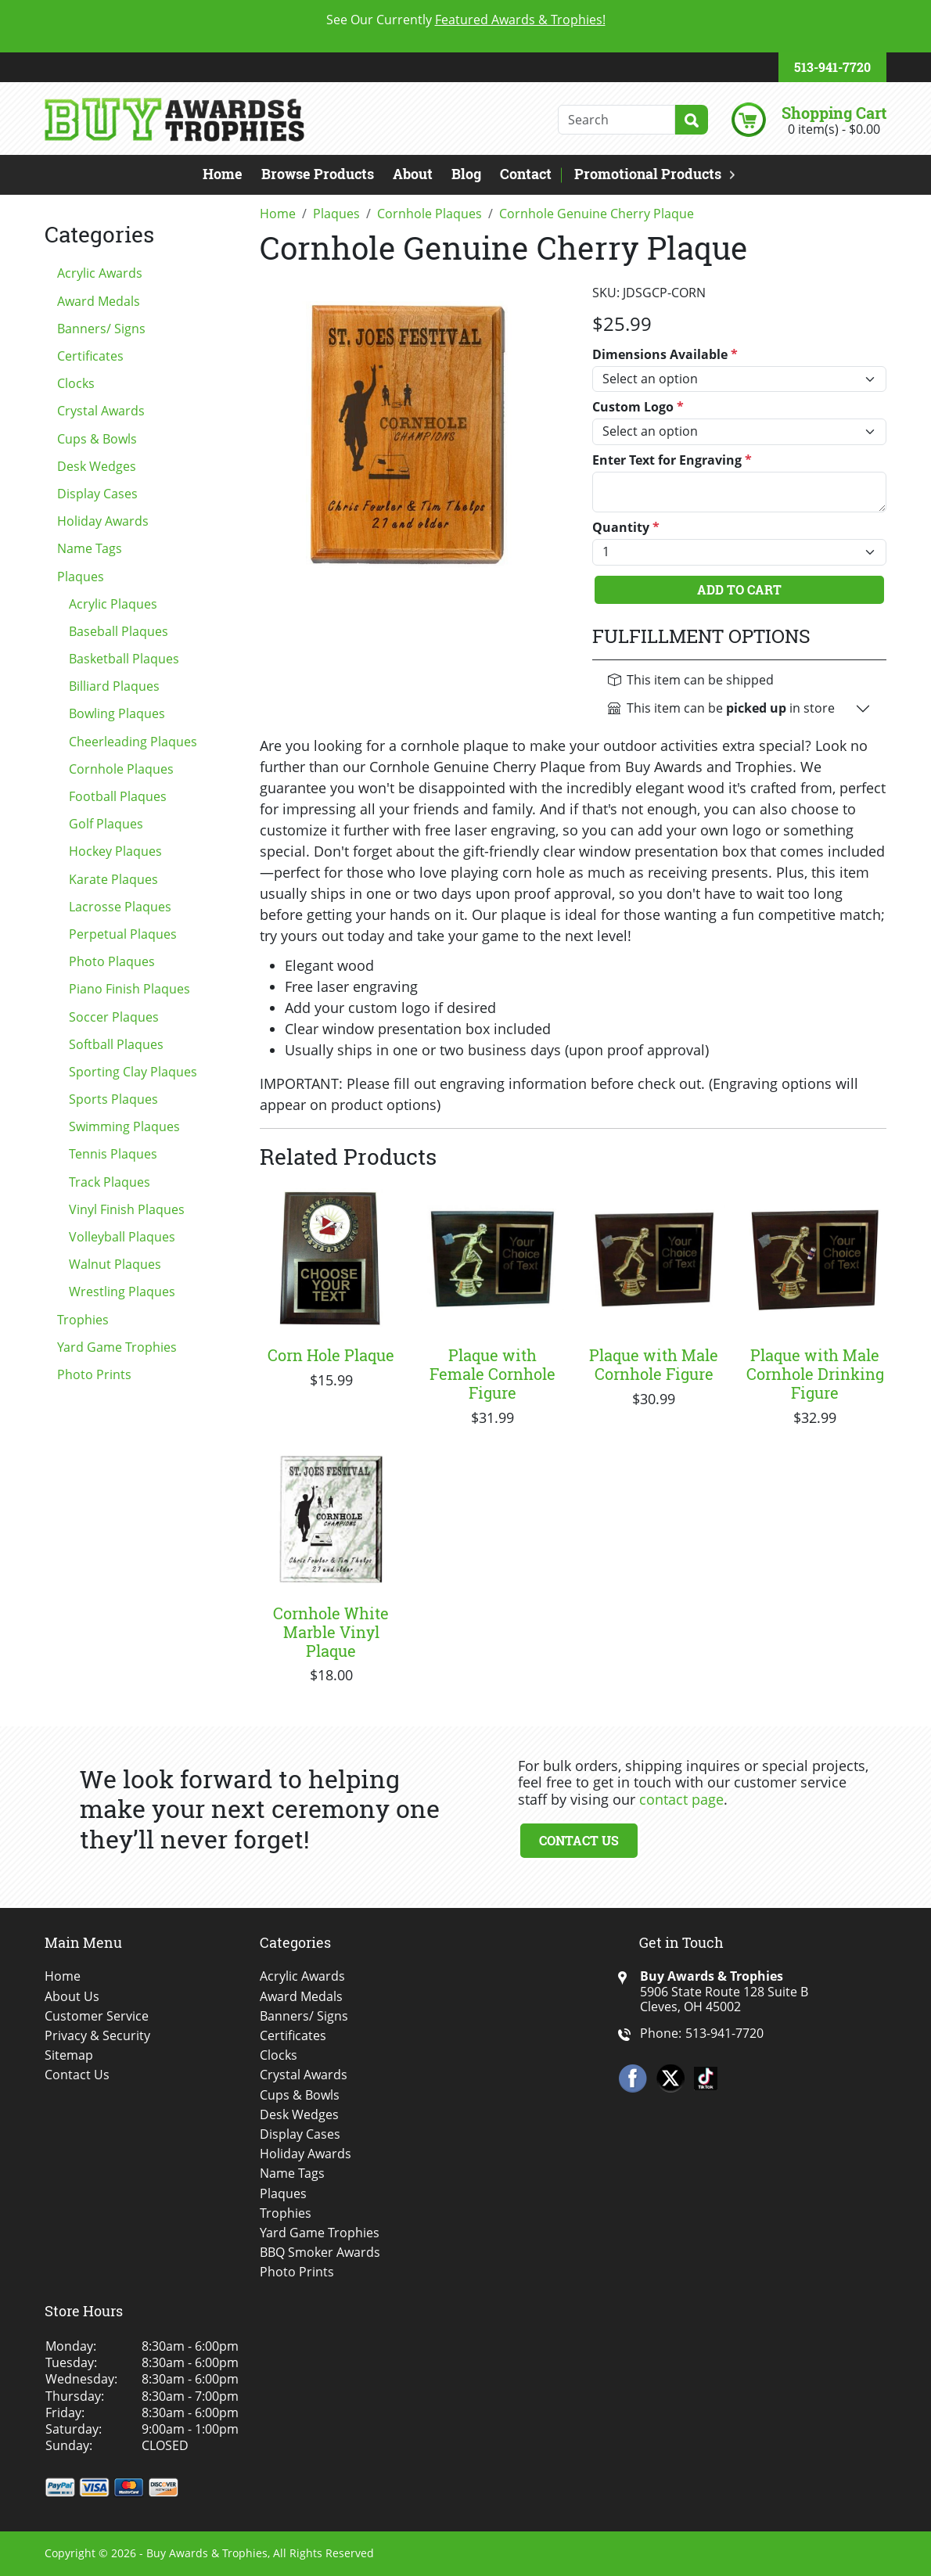 This screenshot has width=931, height=2576. What do you see at coordinates (124, 658) in the screenshot?
I see `Basketball Plaques` at bounding box center [124, 658].